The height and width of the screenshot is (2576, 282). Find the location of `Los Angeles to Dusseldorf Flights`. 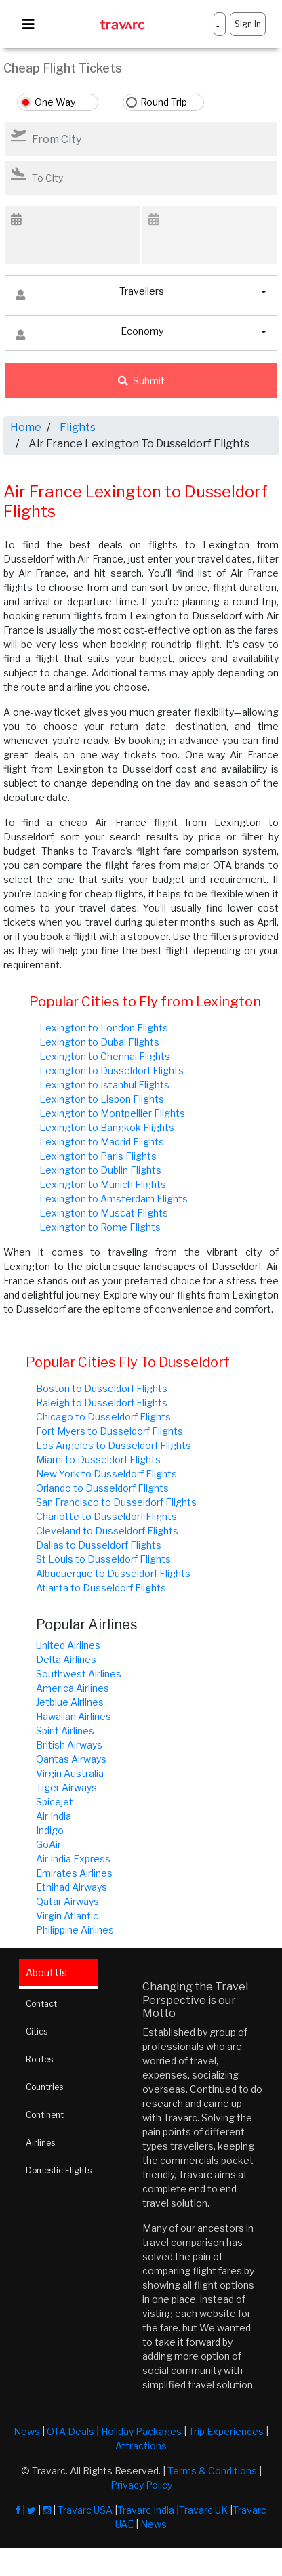

Los Angeles to Dusseldorf Flights is located at coordinates (113, 1445).